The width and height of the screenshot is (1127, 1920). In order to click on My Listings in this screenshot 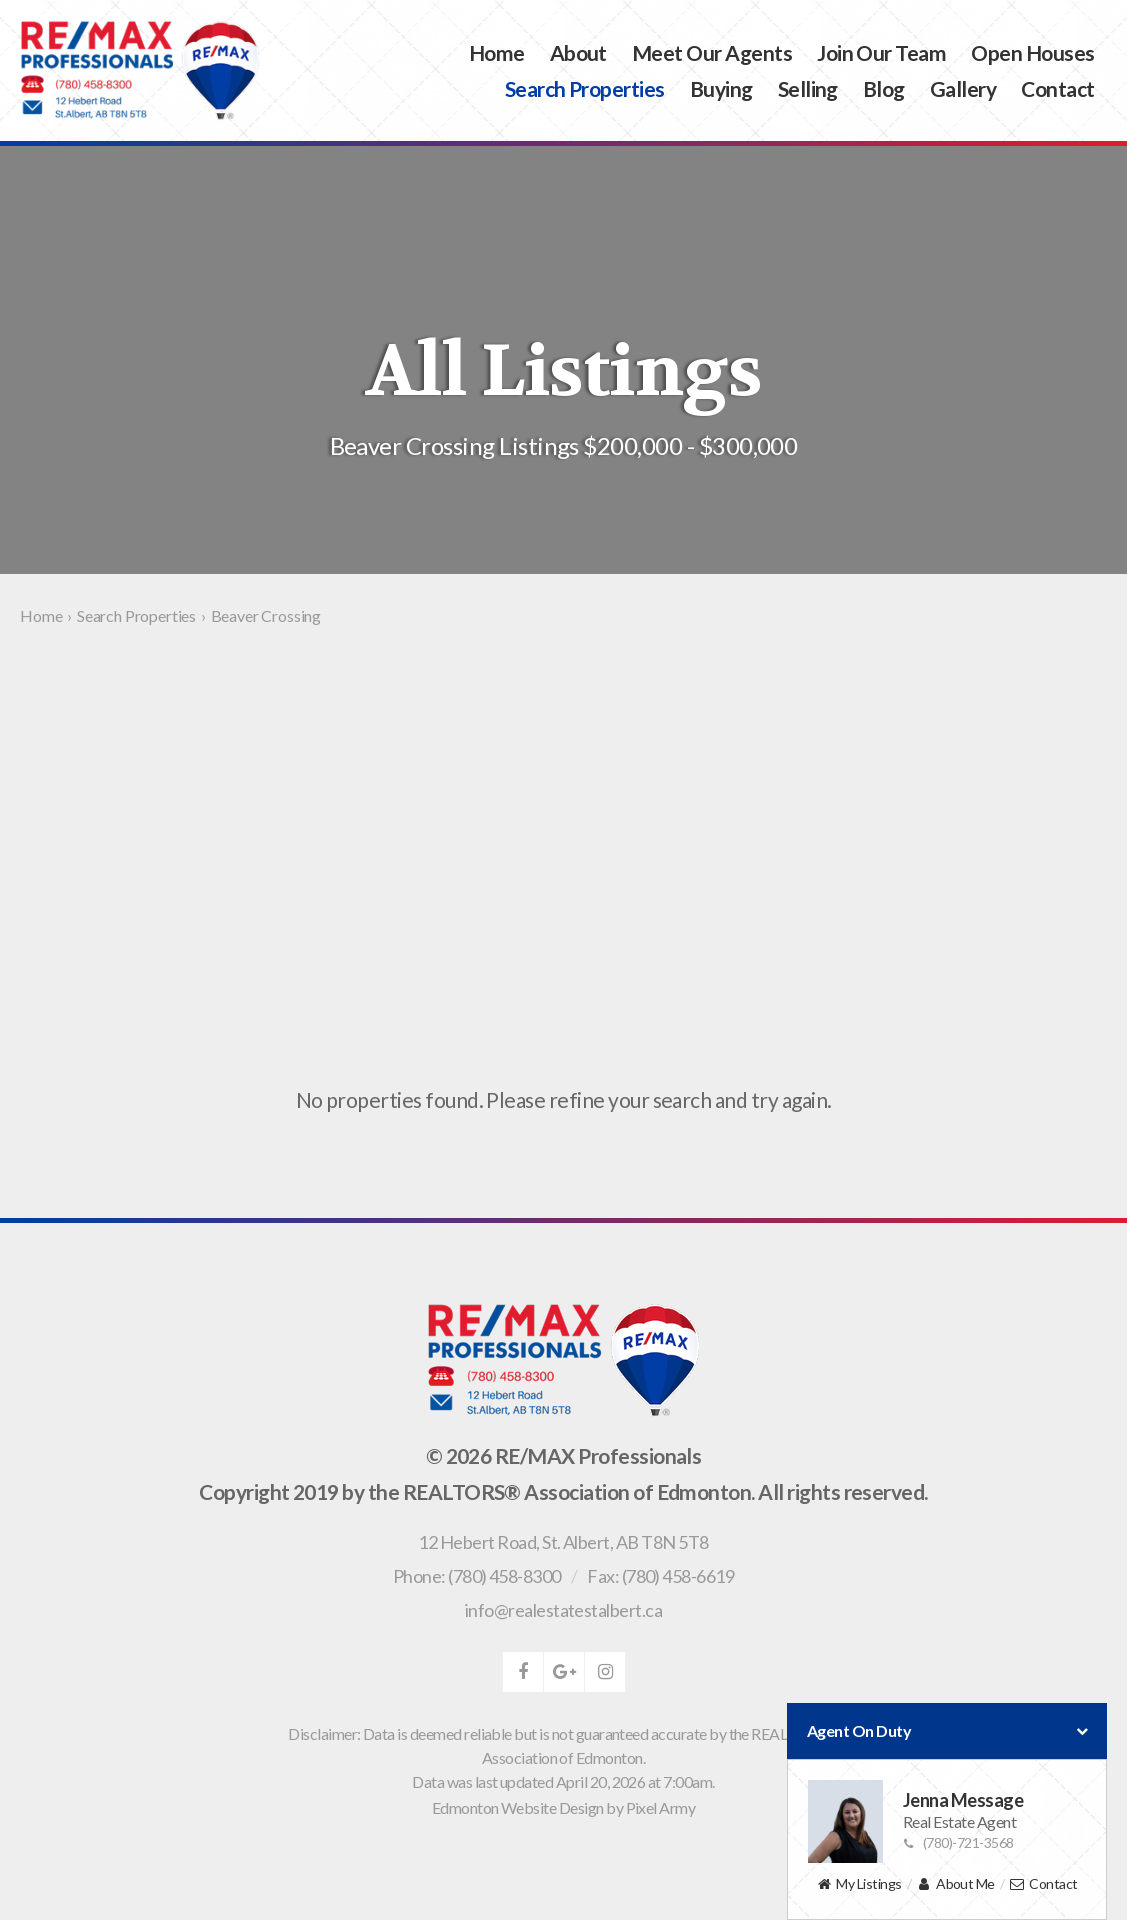, I will do `click(858, 1884)`.